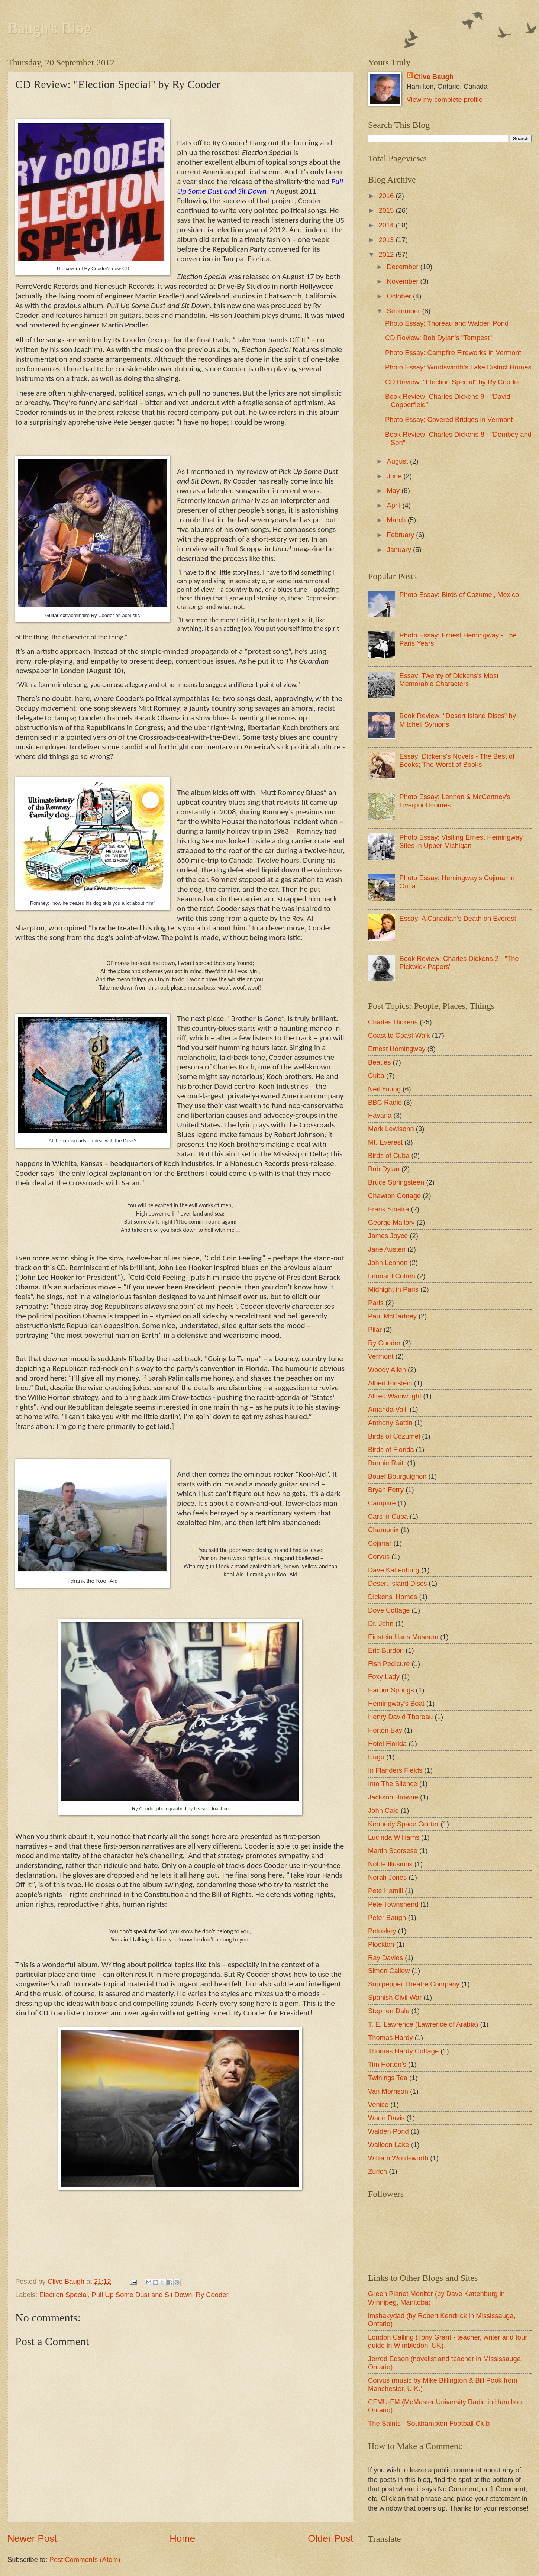 This screenshot has width=539, height=2576. What do you see at coordinates (397, 1583) in the screenshot?
I see `Desert Island Discs` at bounding box center [397, 1583].